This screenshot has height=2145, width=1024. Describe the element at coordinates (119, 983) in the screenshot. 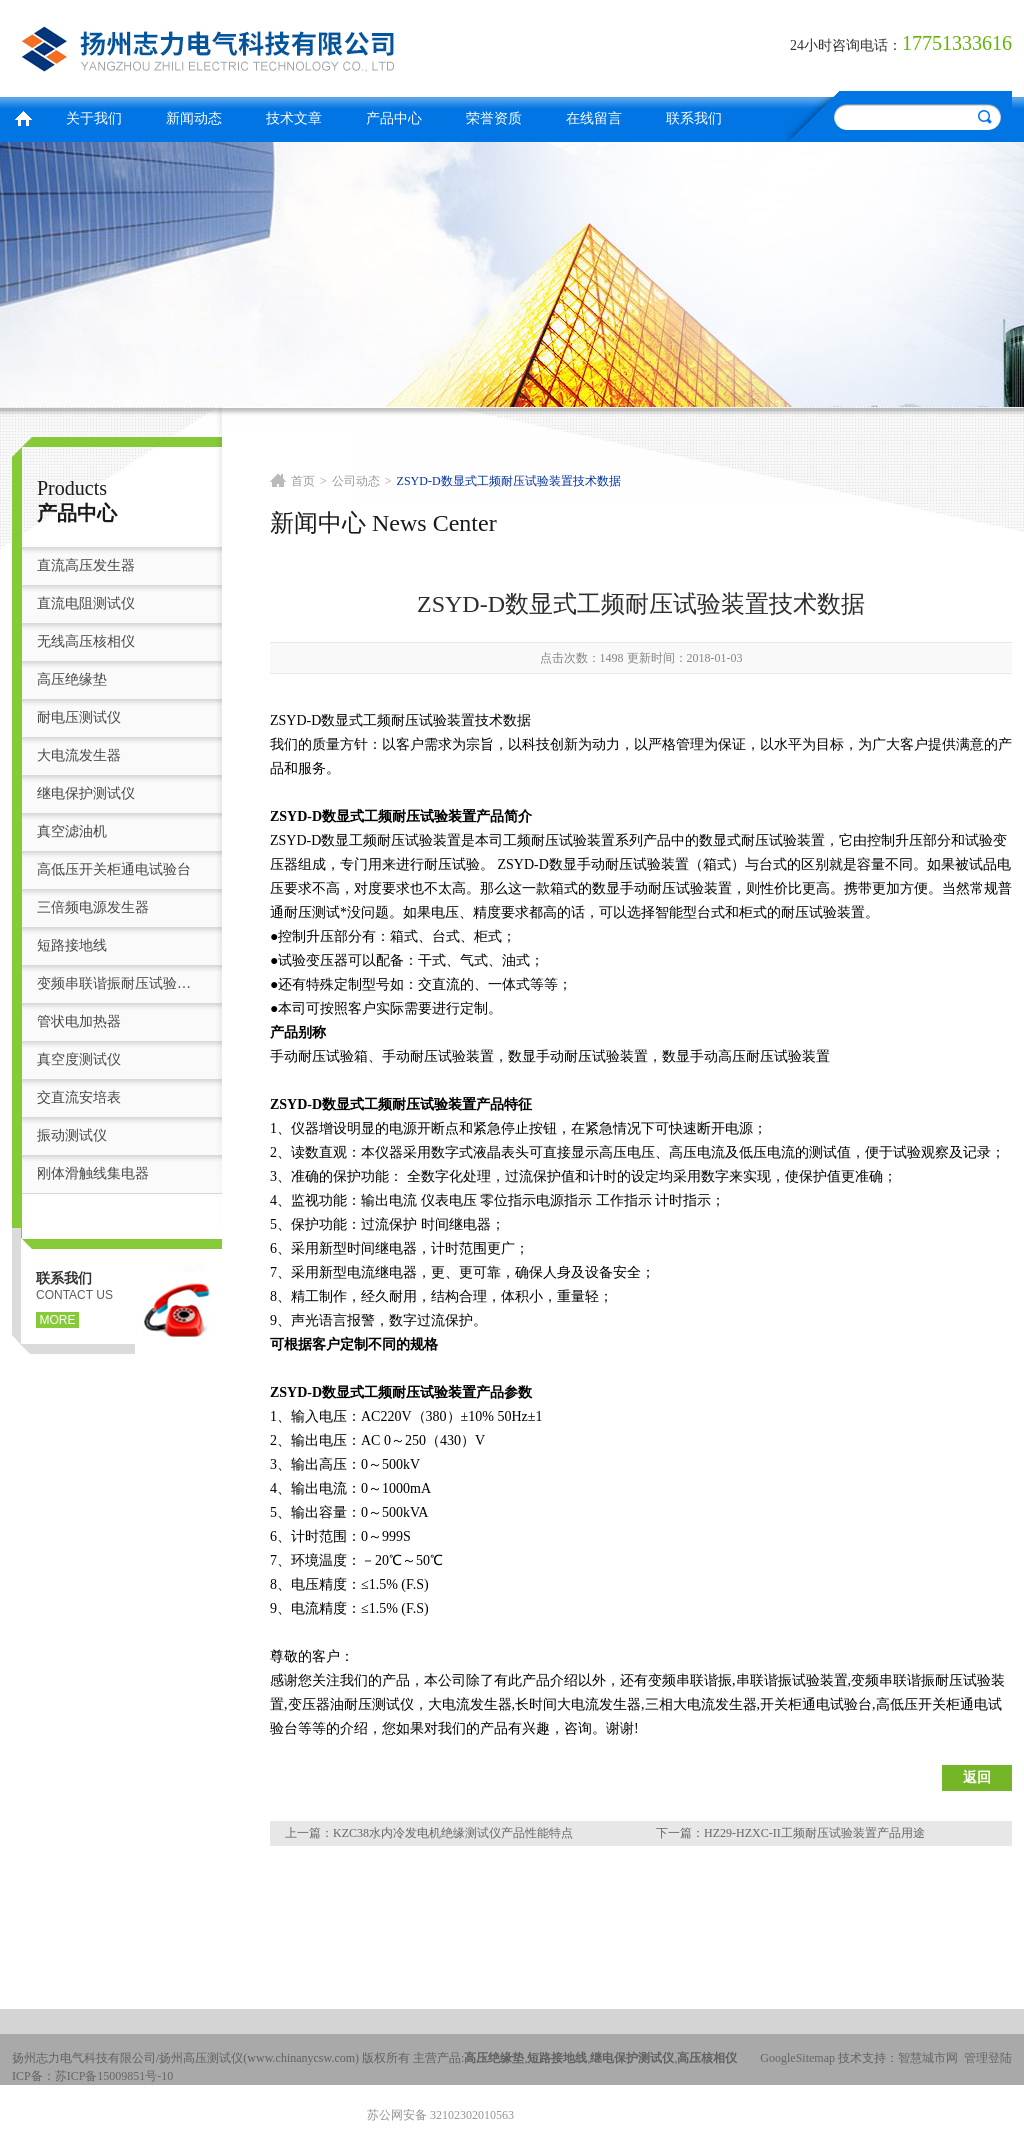

I see `变频串联谐振耐压试验装置` at that location.